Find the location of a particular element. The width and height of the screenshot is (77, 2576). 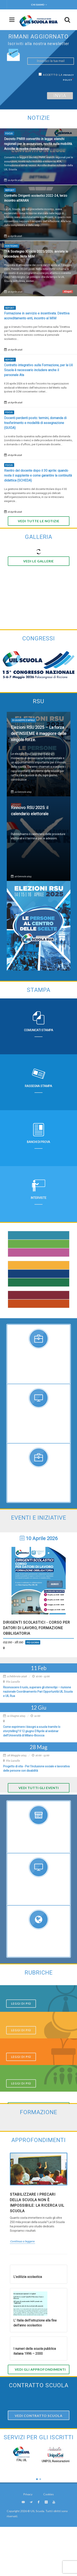

Rinnovo RSU 2025: il calendario elettorale is located at coordinates (29, 810).